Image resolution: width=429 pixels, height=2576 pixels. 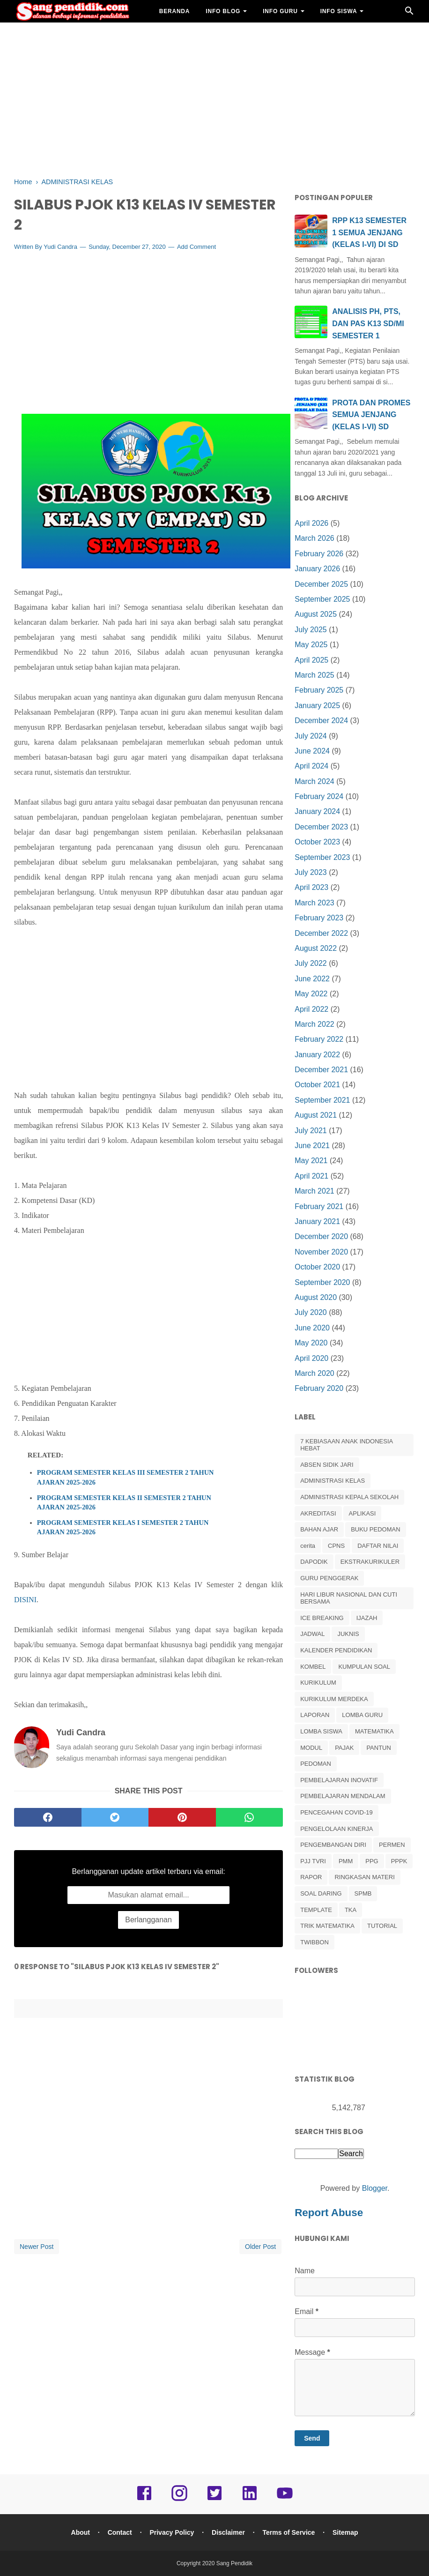 I want to click on DAFTAR NILAI, so click(x=377, y=1545).